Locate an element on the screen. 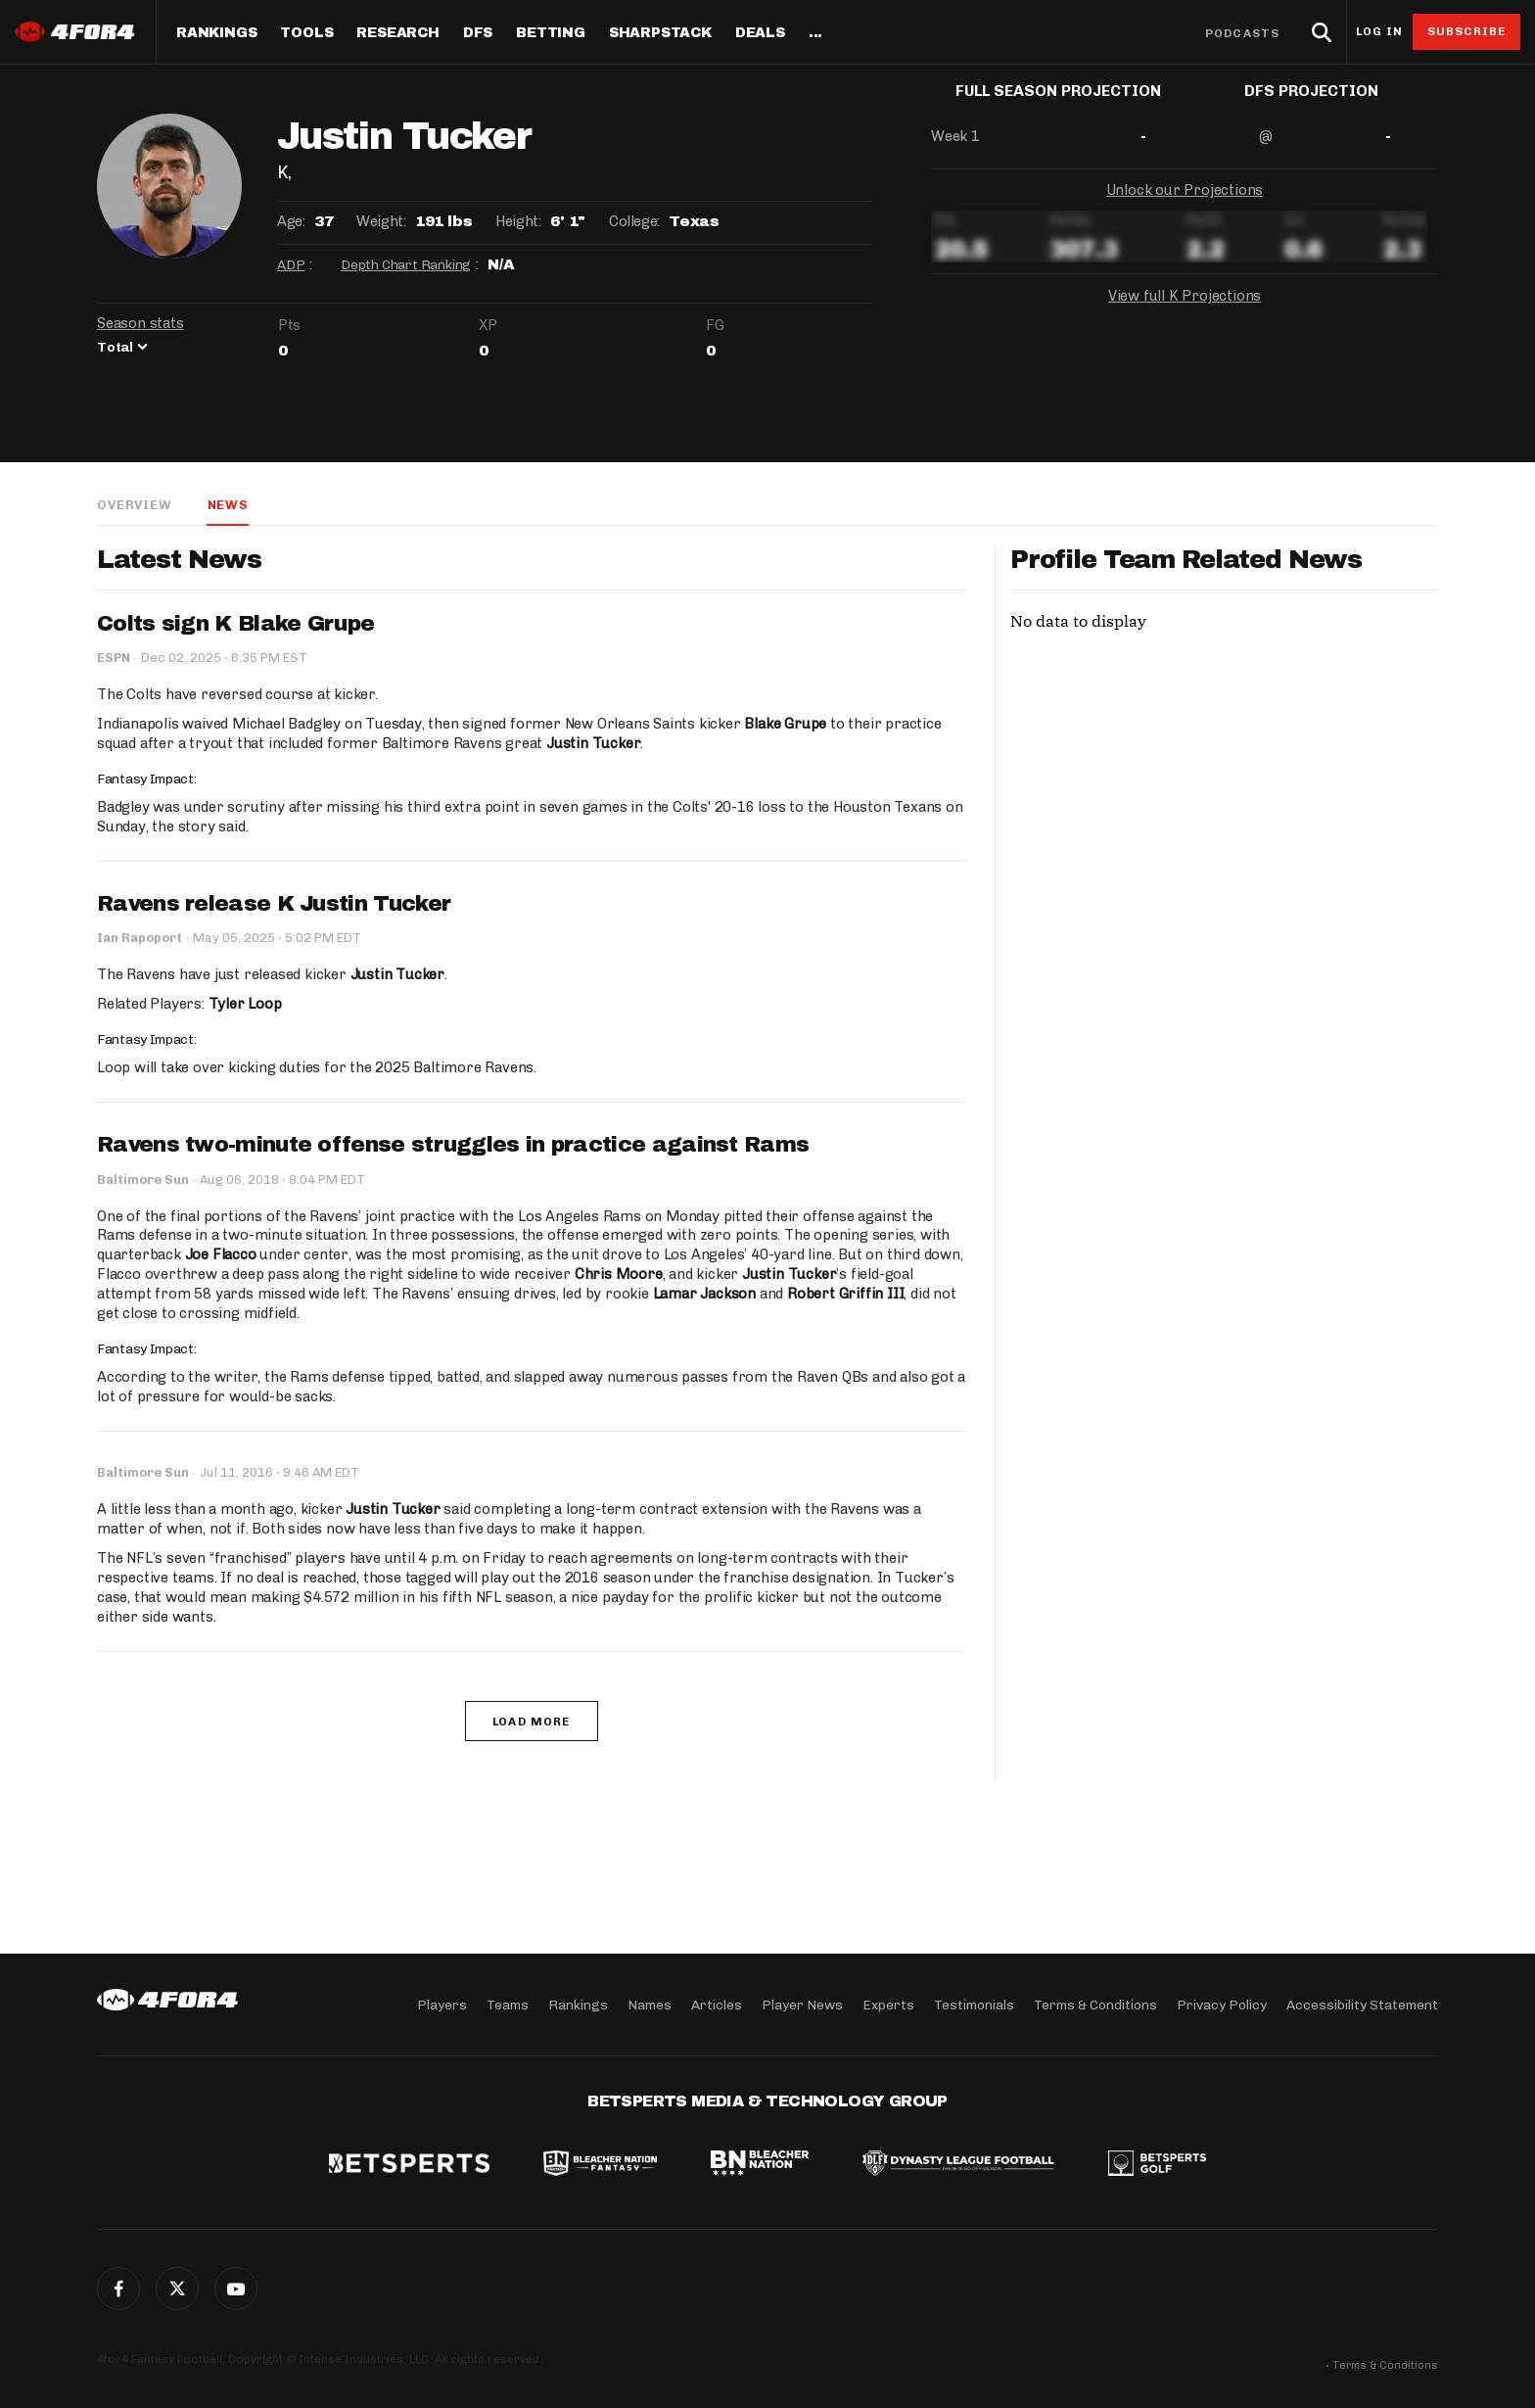  Twitter is located at coordinates (177, 2288).